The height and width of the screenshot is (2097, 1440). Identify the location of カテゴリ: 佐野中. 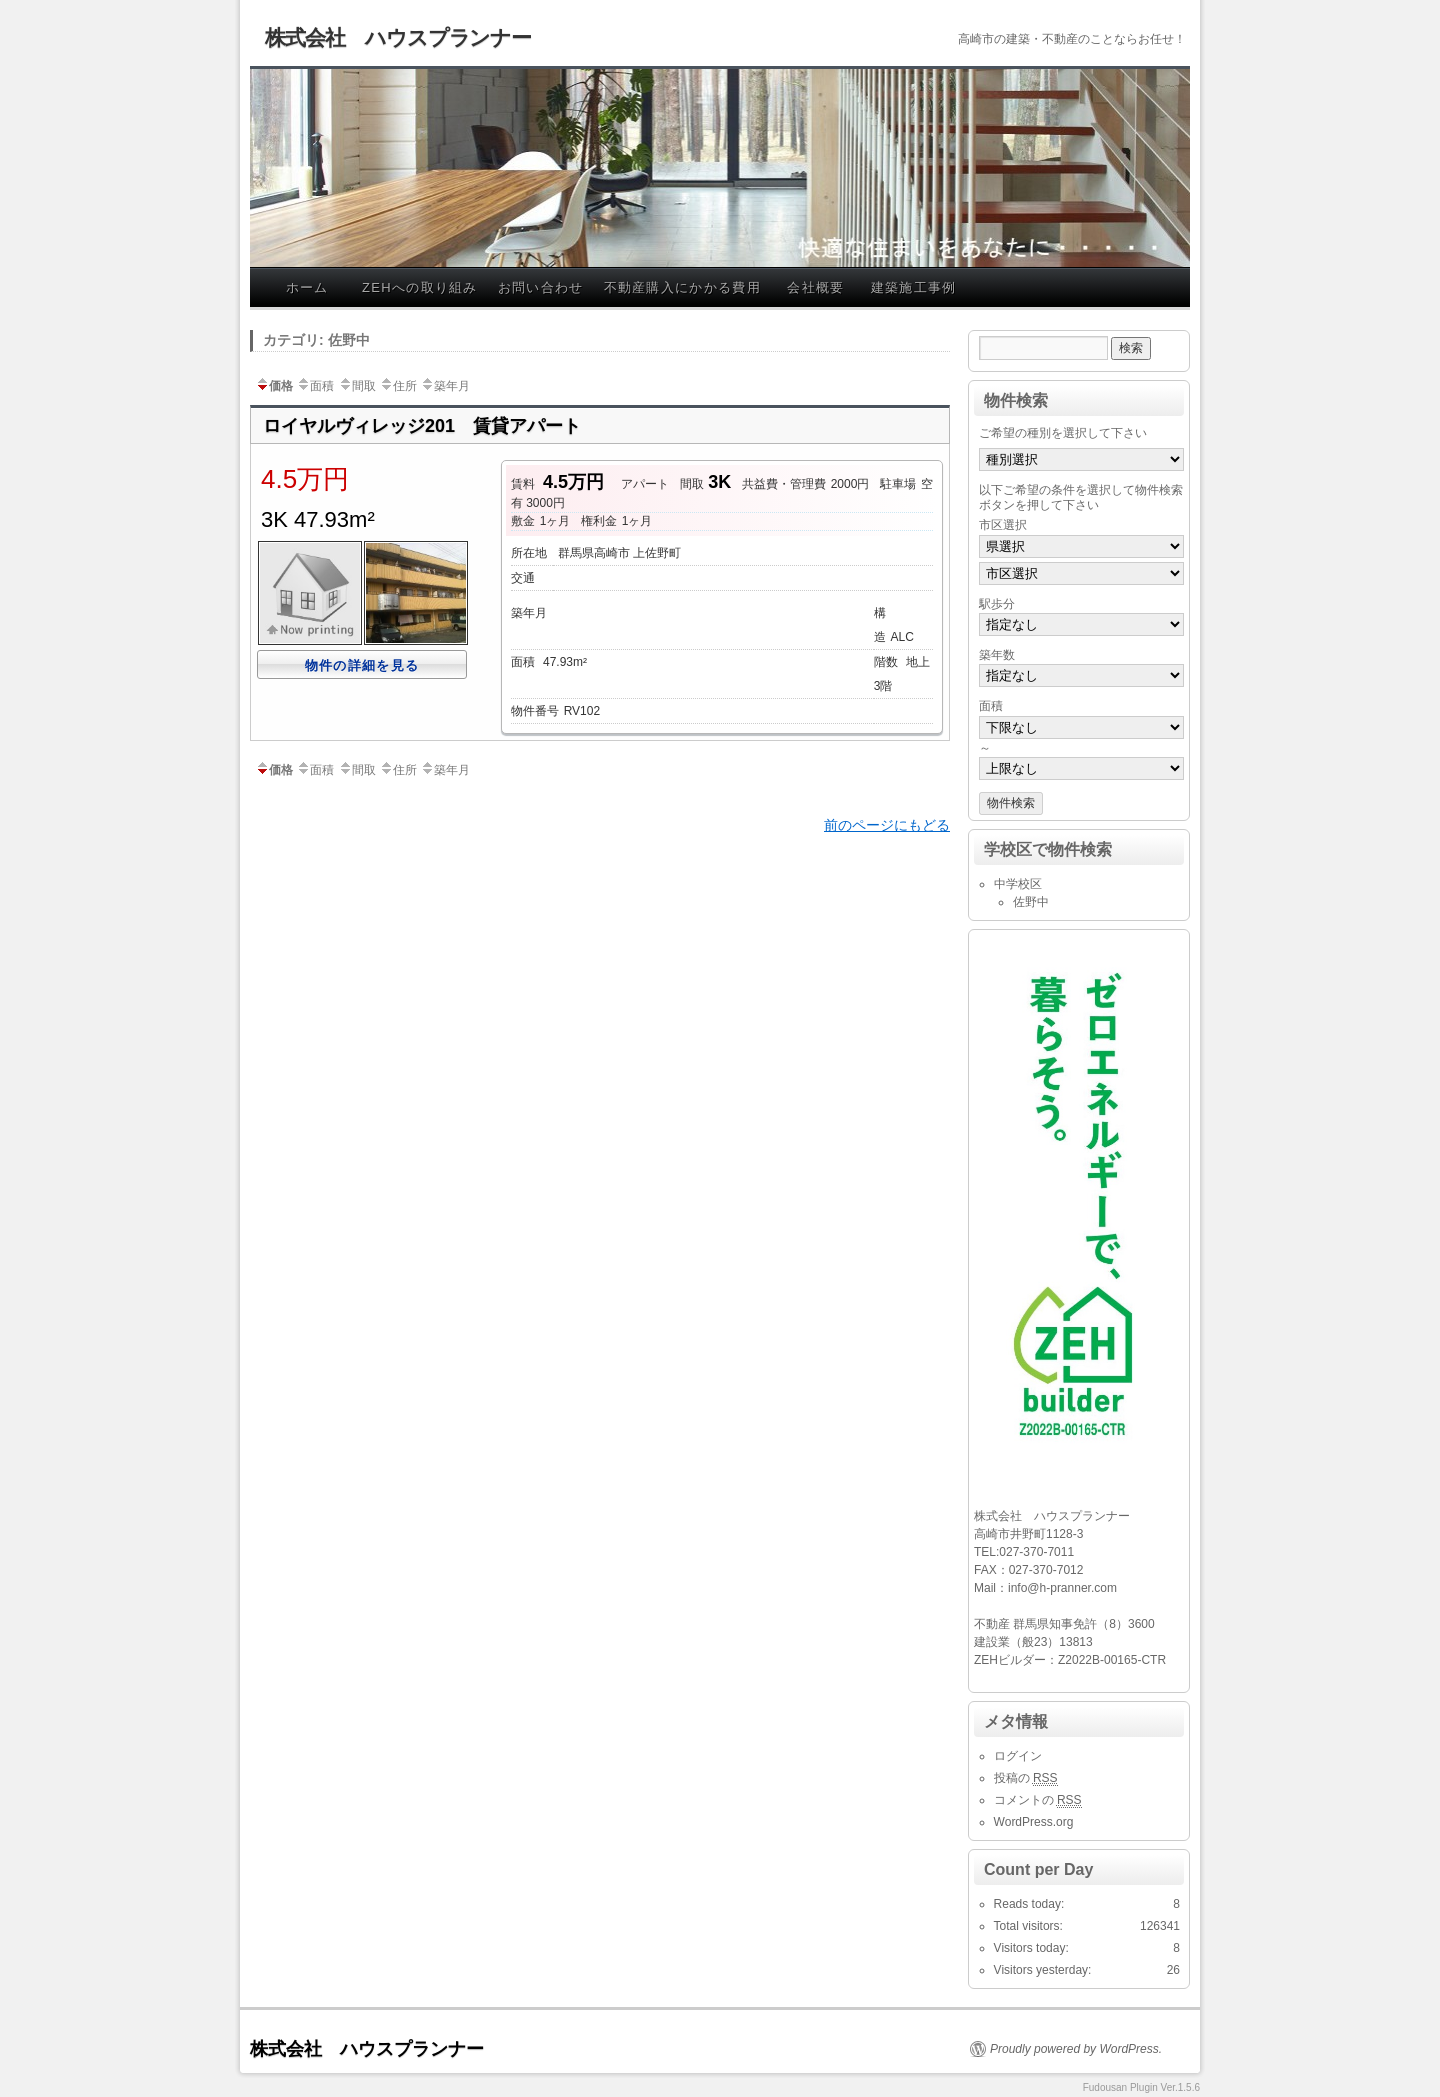
(316, 340).